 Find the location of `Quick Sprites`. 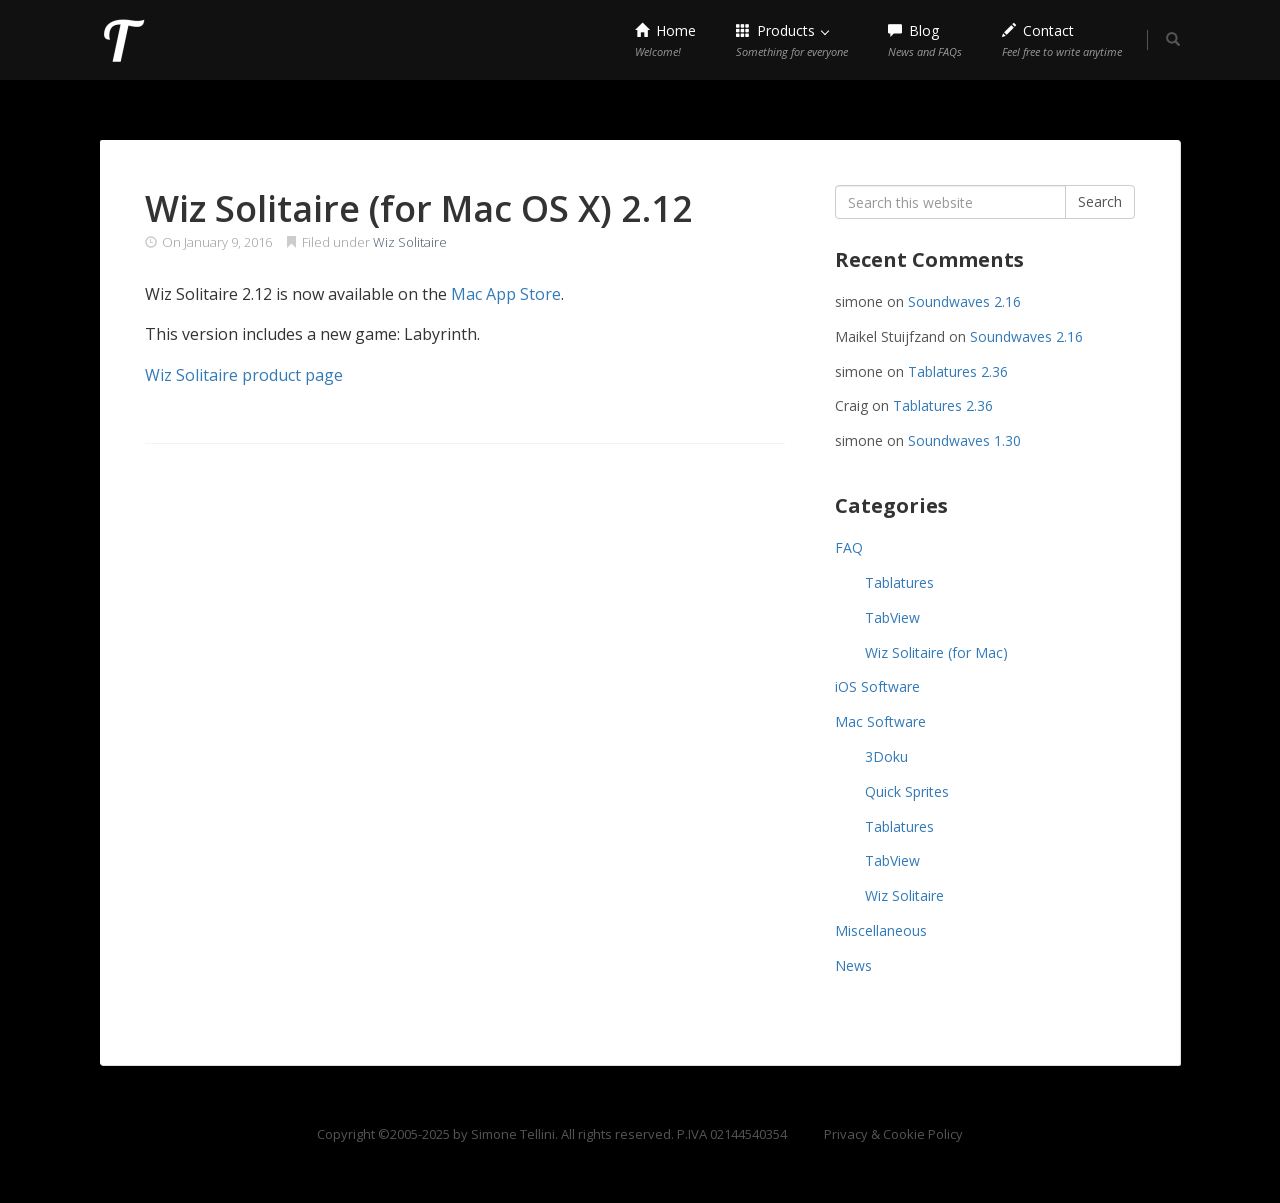

Quick Sprites is located at coordinates (907, 791).